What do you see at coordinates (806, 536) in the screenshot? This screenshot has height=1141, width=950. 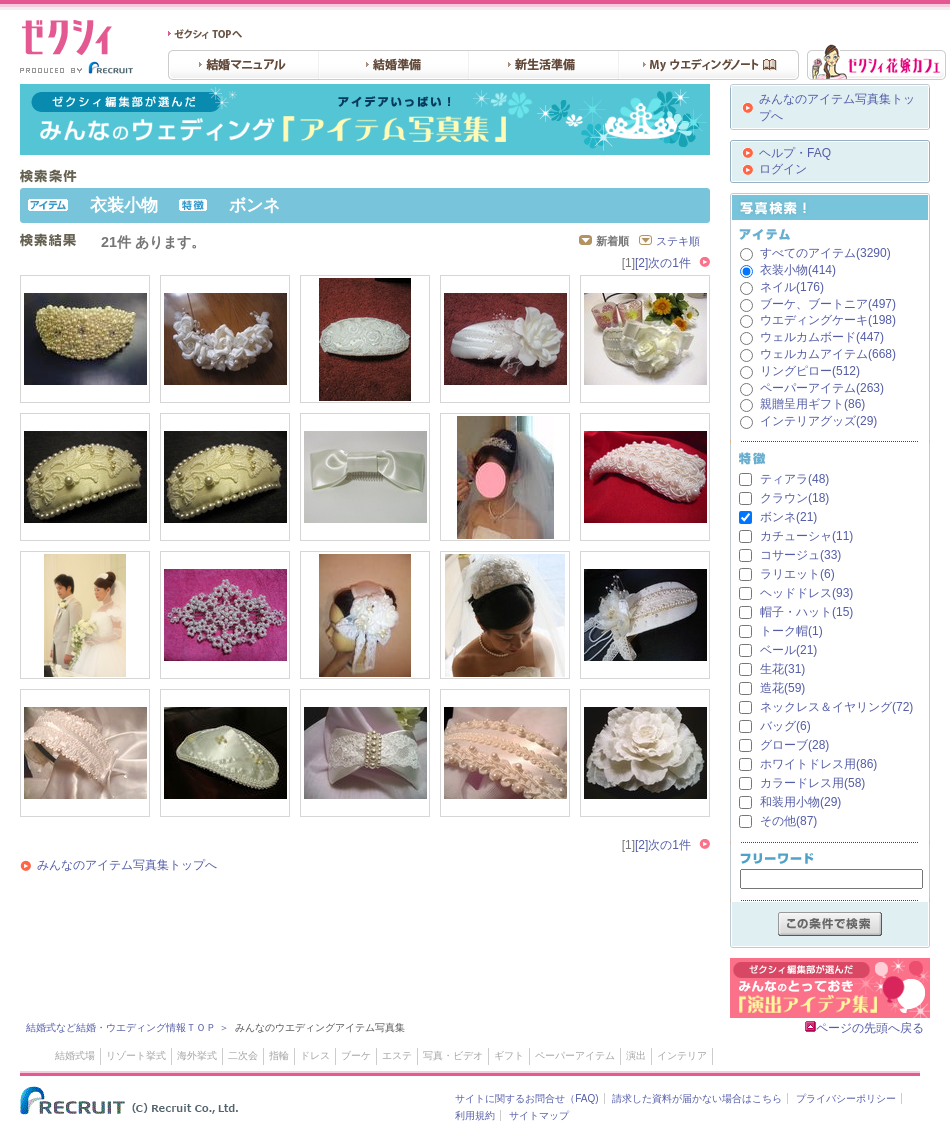 I see `カチューシャ(11)` at bounding box center [806, 536].